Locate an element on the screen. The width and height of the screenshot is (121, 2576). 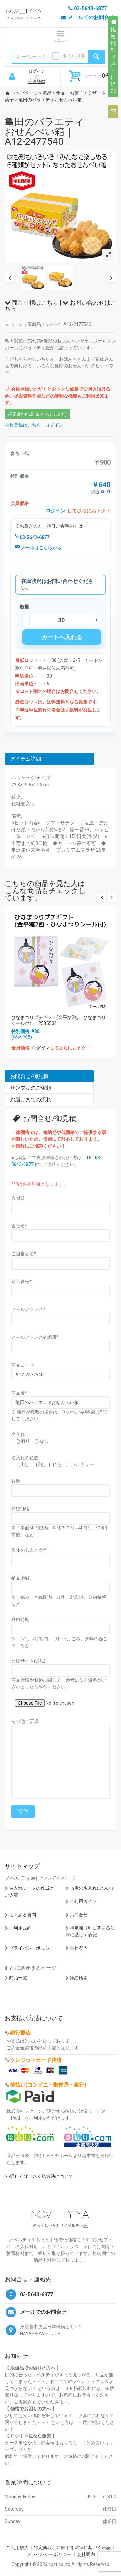
熨斗の名入れ文字 is located at coordinates (29, 1550).